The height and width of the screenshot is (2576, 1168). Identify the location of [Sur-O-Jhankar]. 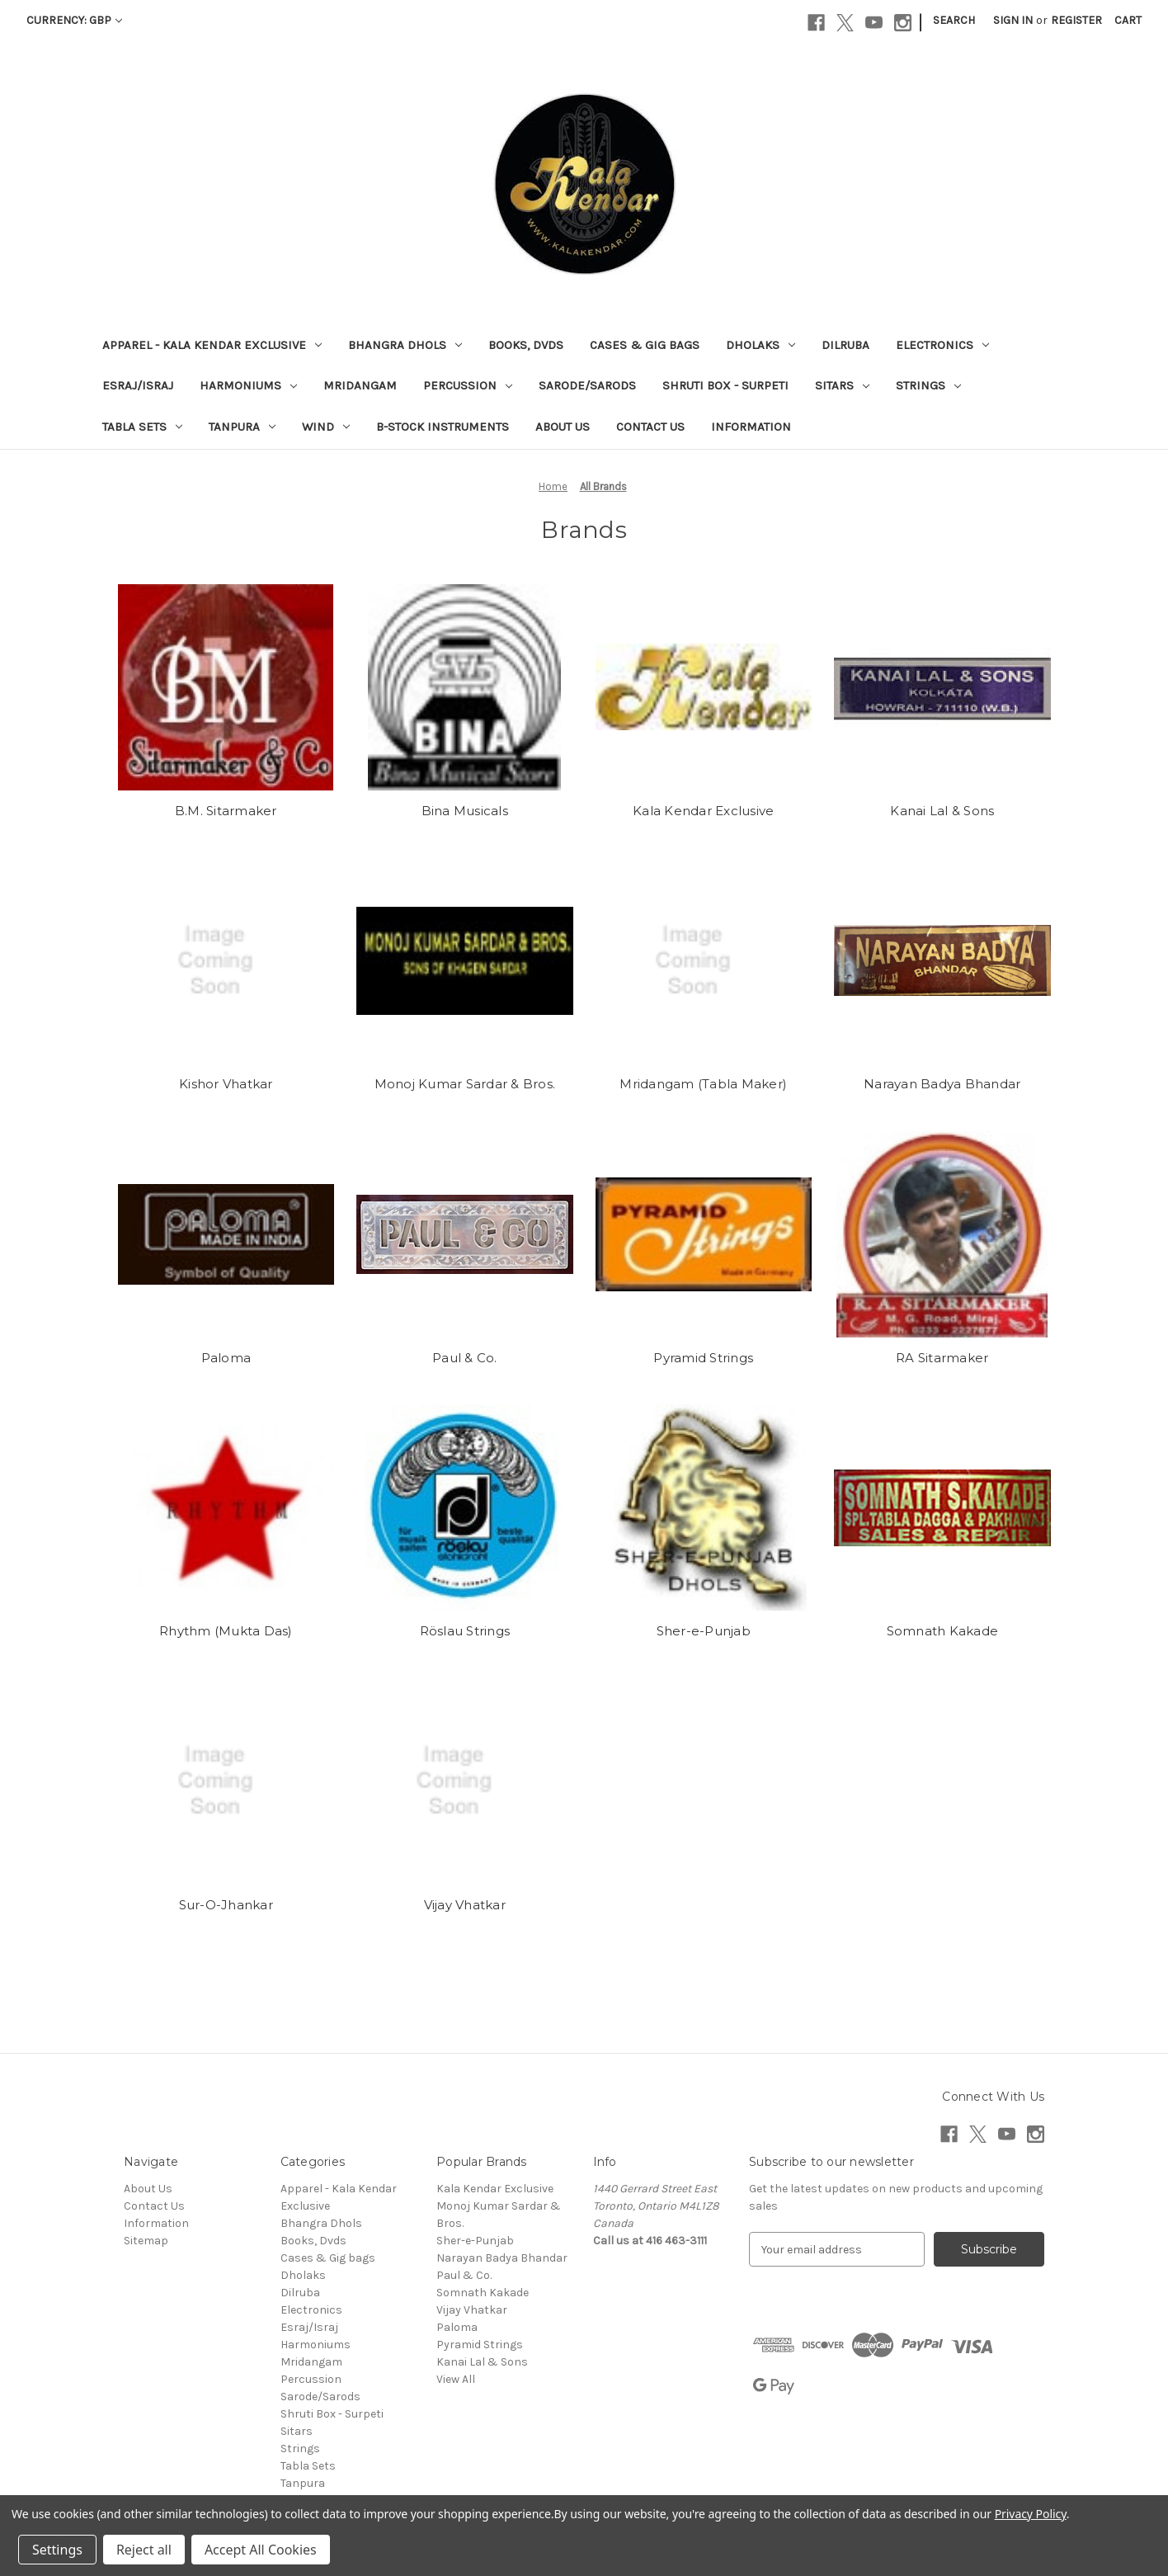
(226, 1781).